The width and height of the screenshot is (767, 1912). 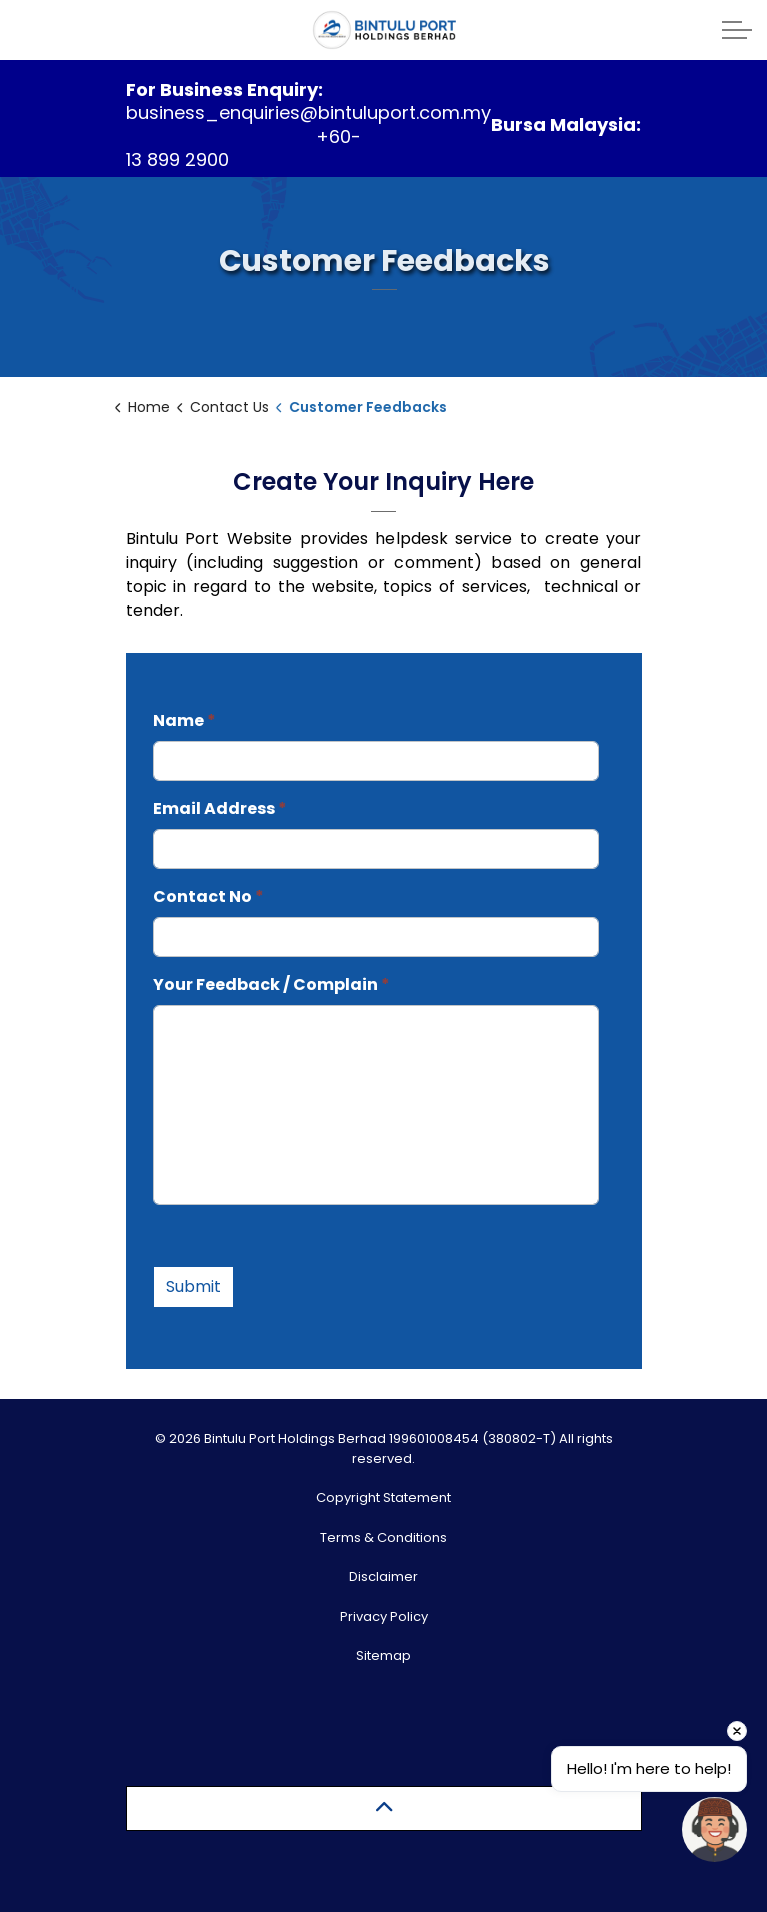 What do you see at coordinates (383, 1655) in the screenshot?
I see `Sitemap` at bounding box center [383, 1655].